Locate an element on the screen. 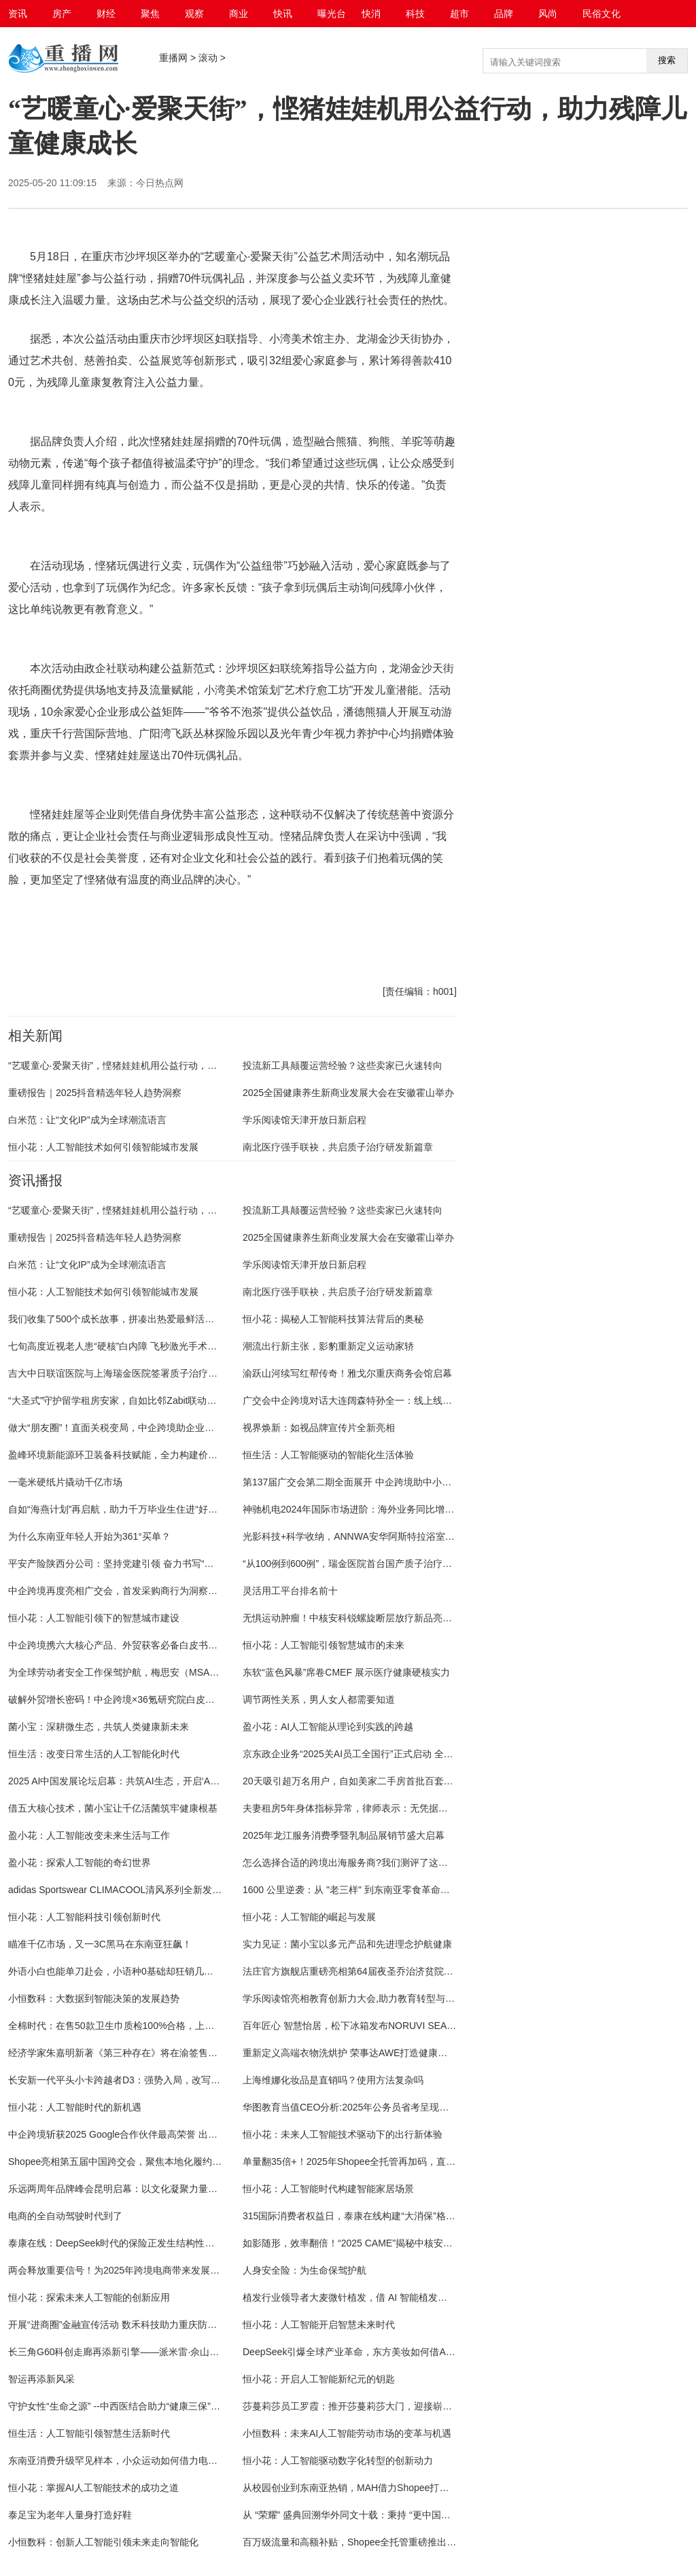 This screenshot has height=2576, width=696. 经济学家朱嘉明新著《第三种存在》将在渝签售！现场共析AI发展“脉络” is located at coordinates (158, 2052).